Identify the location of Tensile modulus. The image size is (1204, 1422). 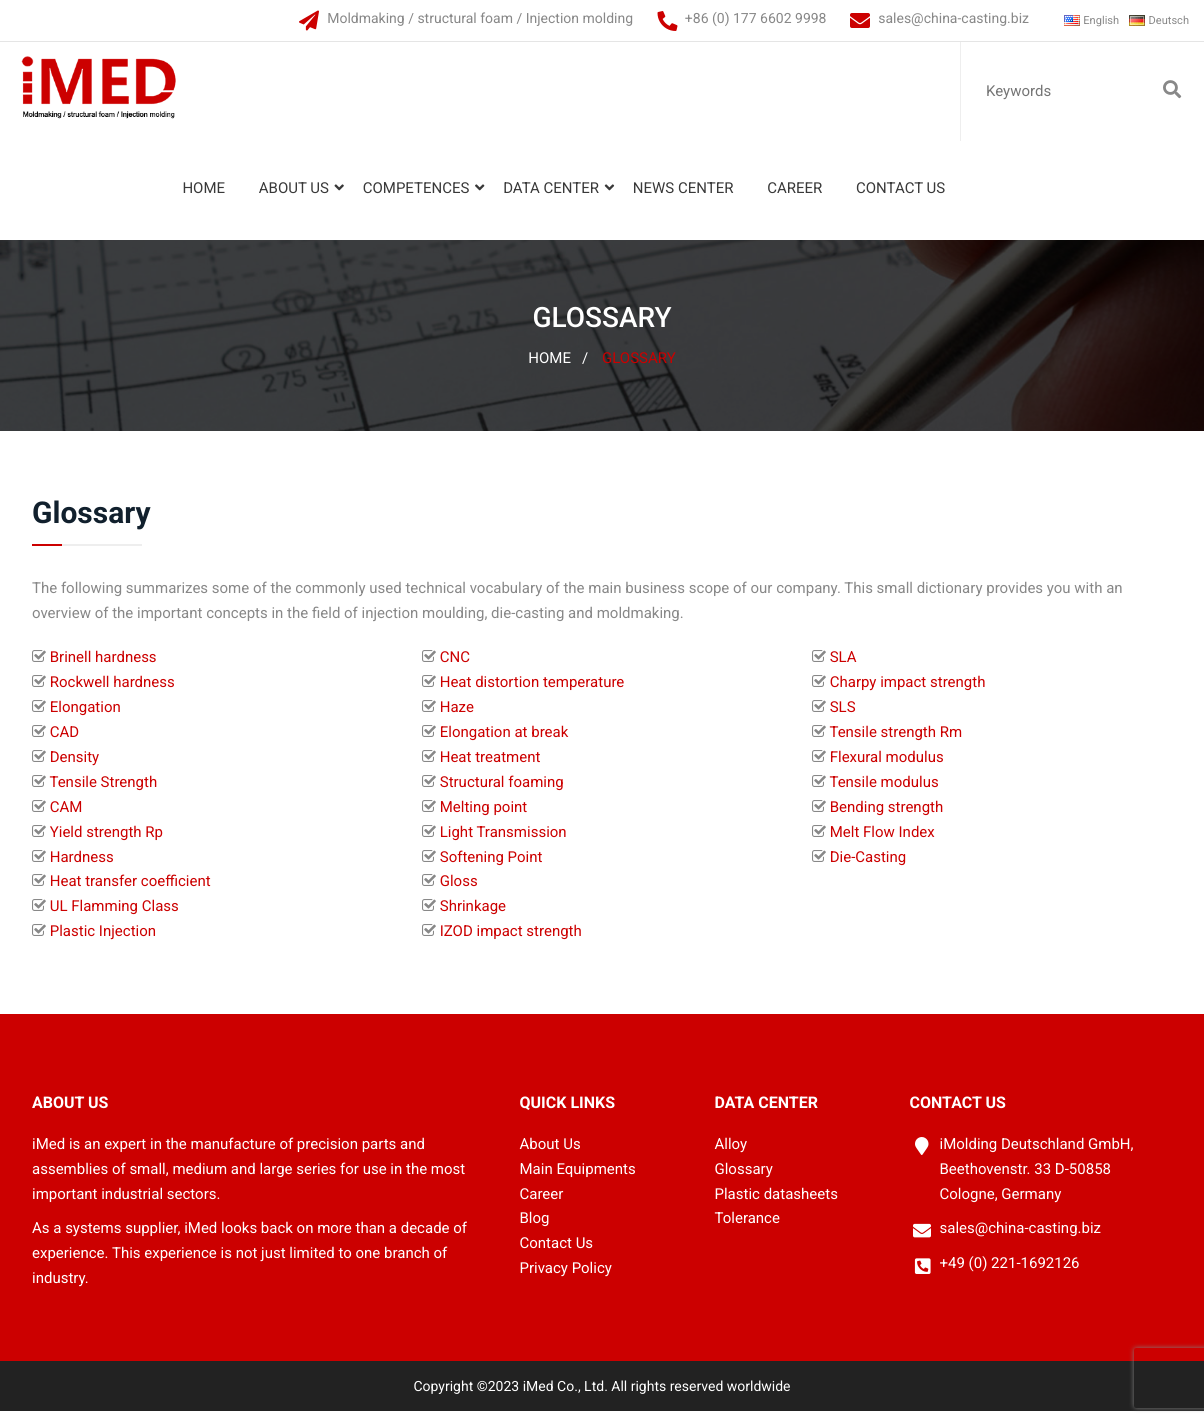
(883, 793).